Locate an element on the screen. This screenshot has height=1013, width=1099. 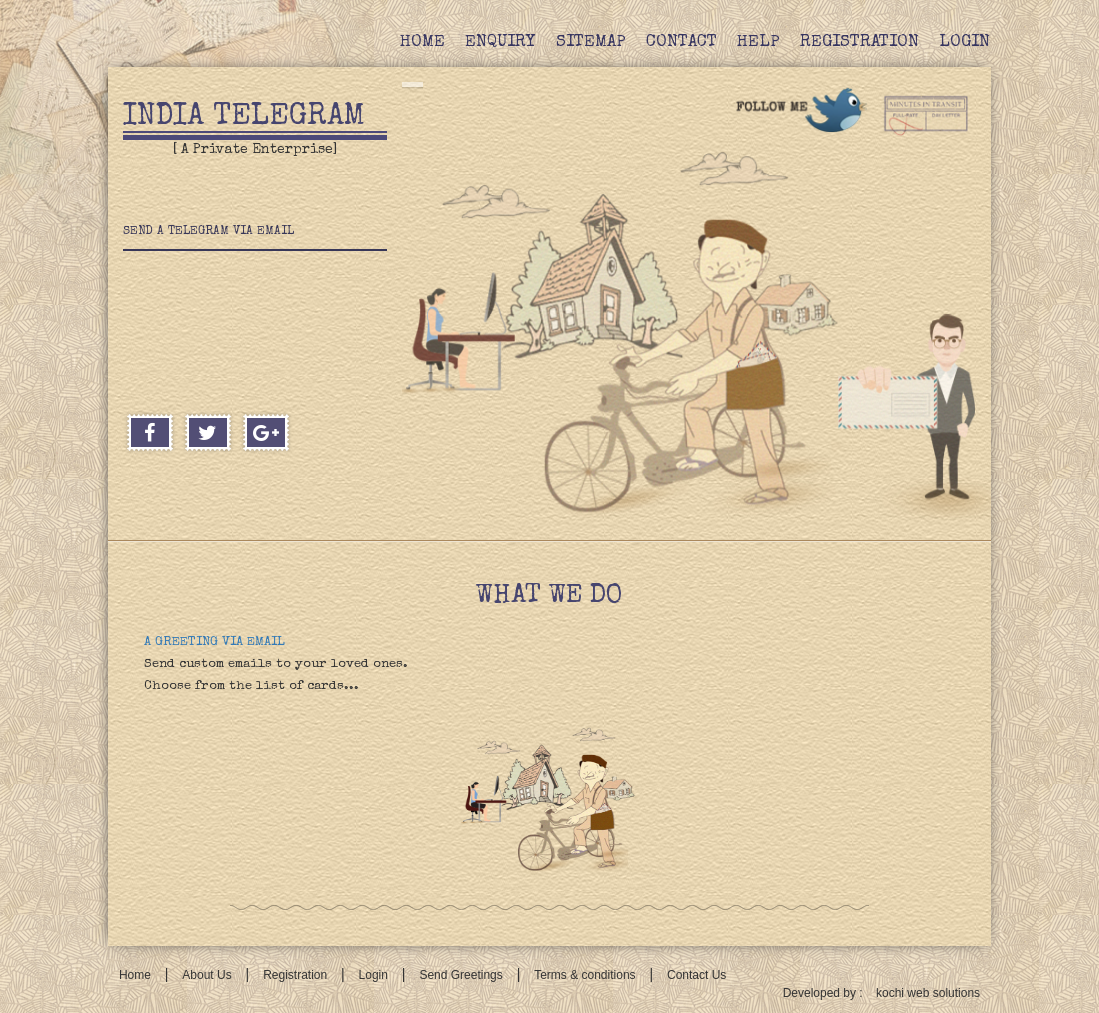
About Us is located at coordinates (206, 975).